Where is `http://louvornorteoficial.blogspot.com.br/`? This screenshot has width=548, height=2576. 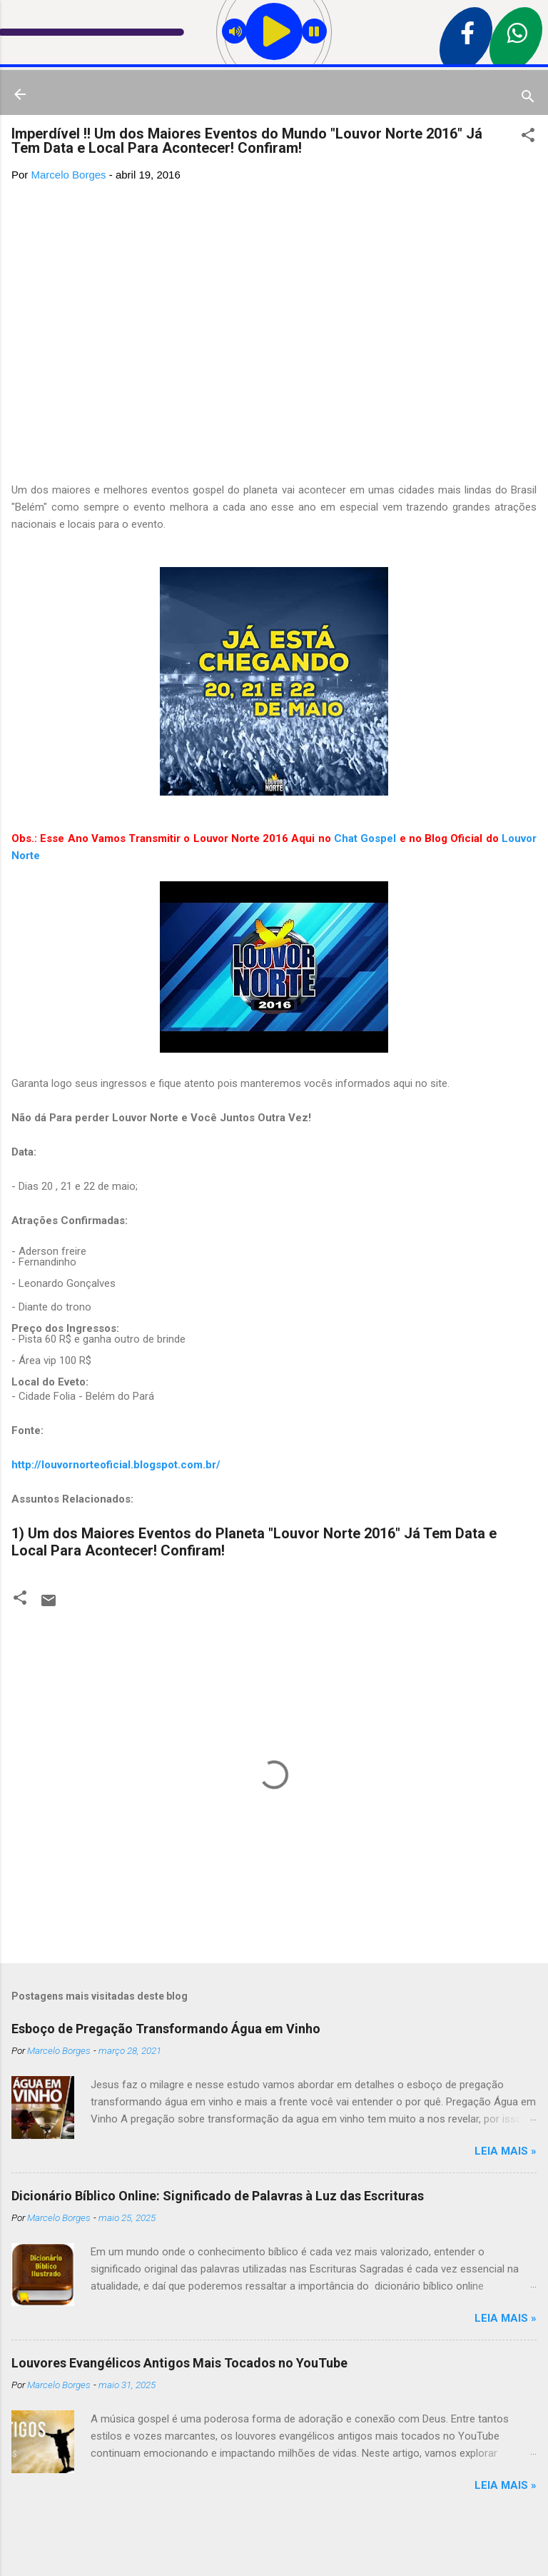 http://louvornorteoficial.blogspot.com.br/ is located at coordinates (115, 1464).